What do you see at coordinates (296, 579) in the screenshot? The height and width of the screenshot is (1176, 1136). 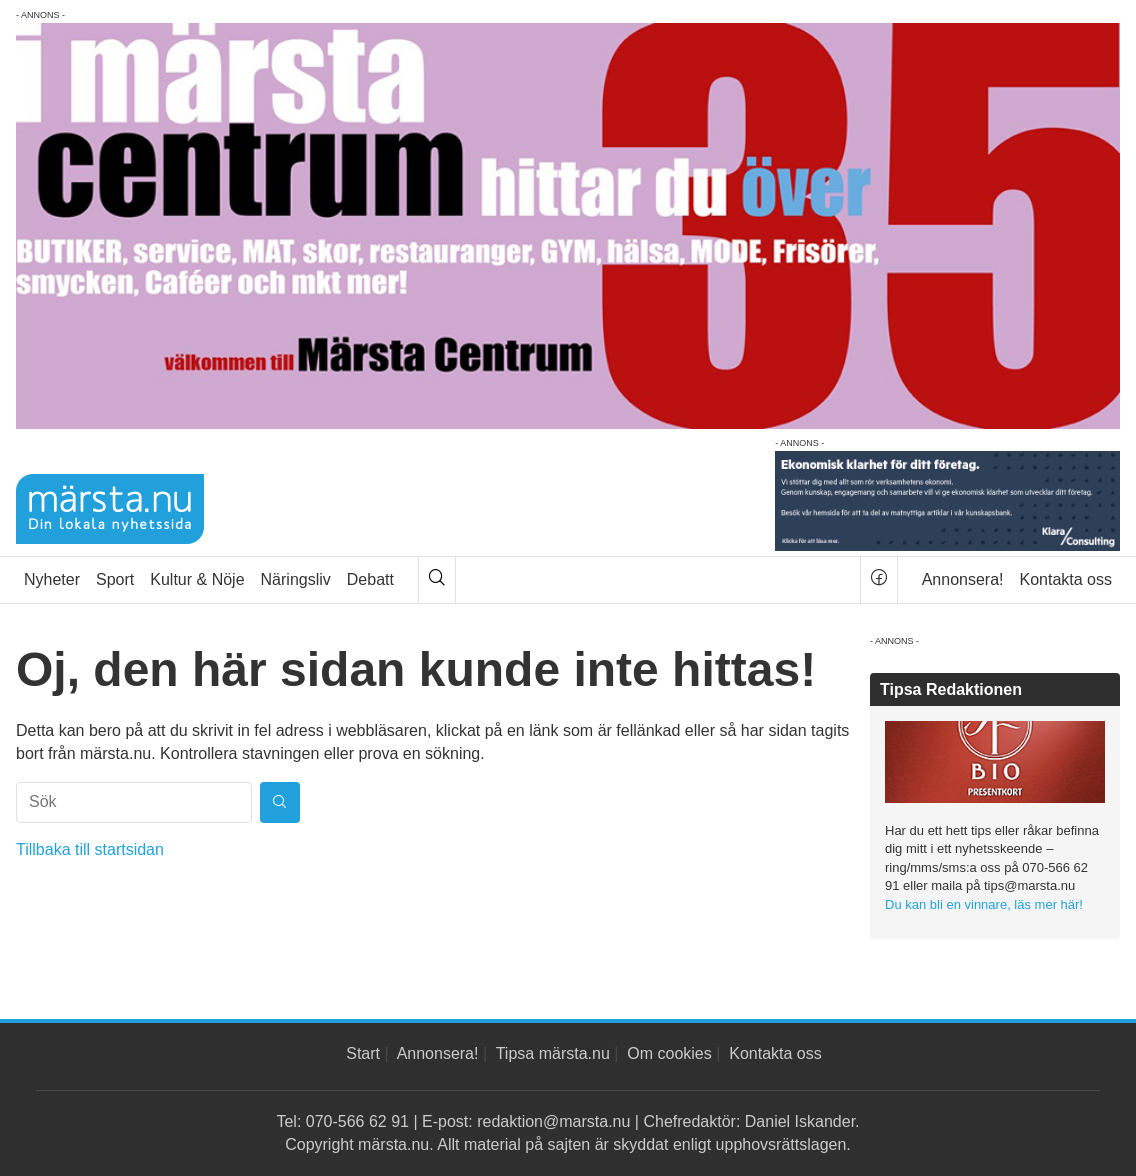 I see `Näringsliv` at bounding box center [296, 579].